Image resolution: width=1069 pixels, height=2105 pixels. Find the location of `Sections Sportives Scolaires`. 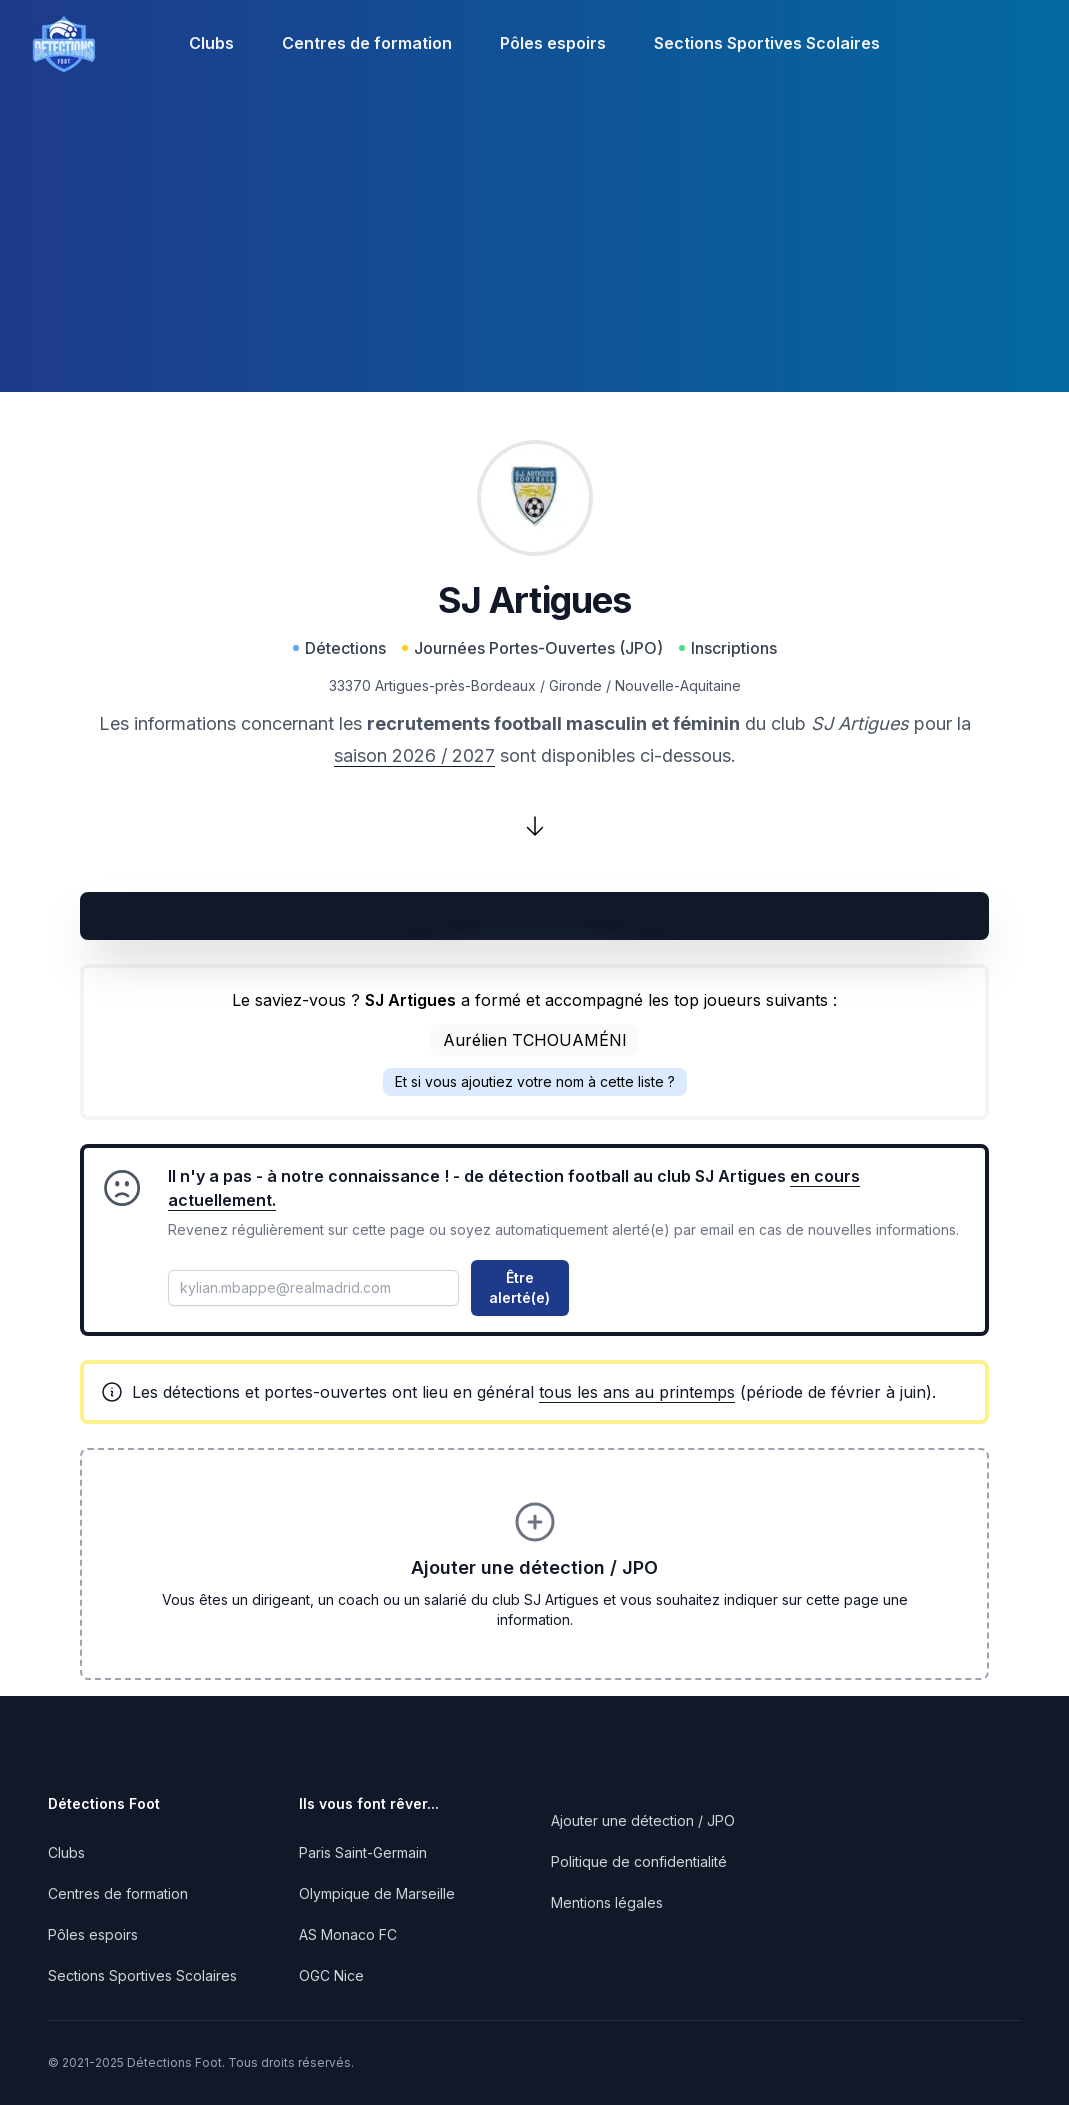

Sections Sportives Scolaires is located at coordinates (767, 43).